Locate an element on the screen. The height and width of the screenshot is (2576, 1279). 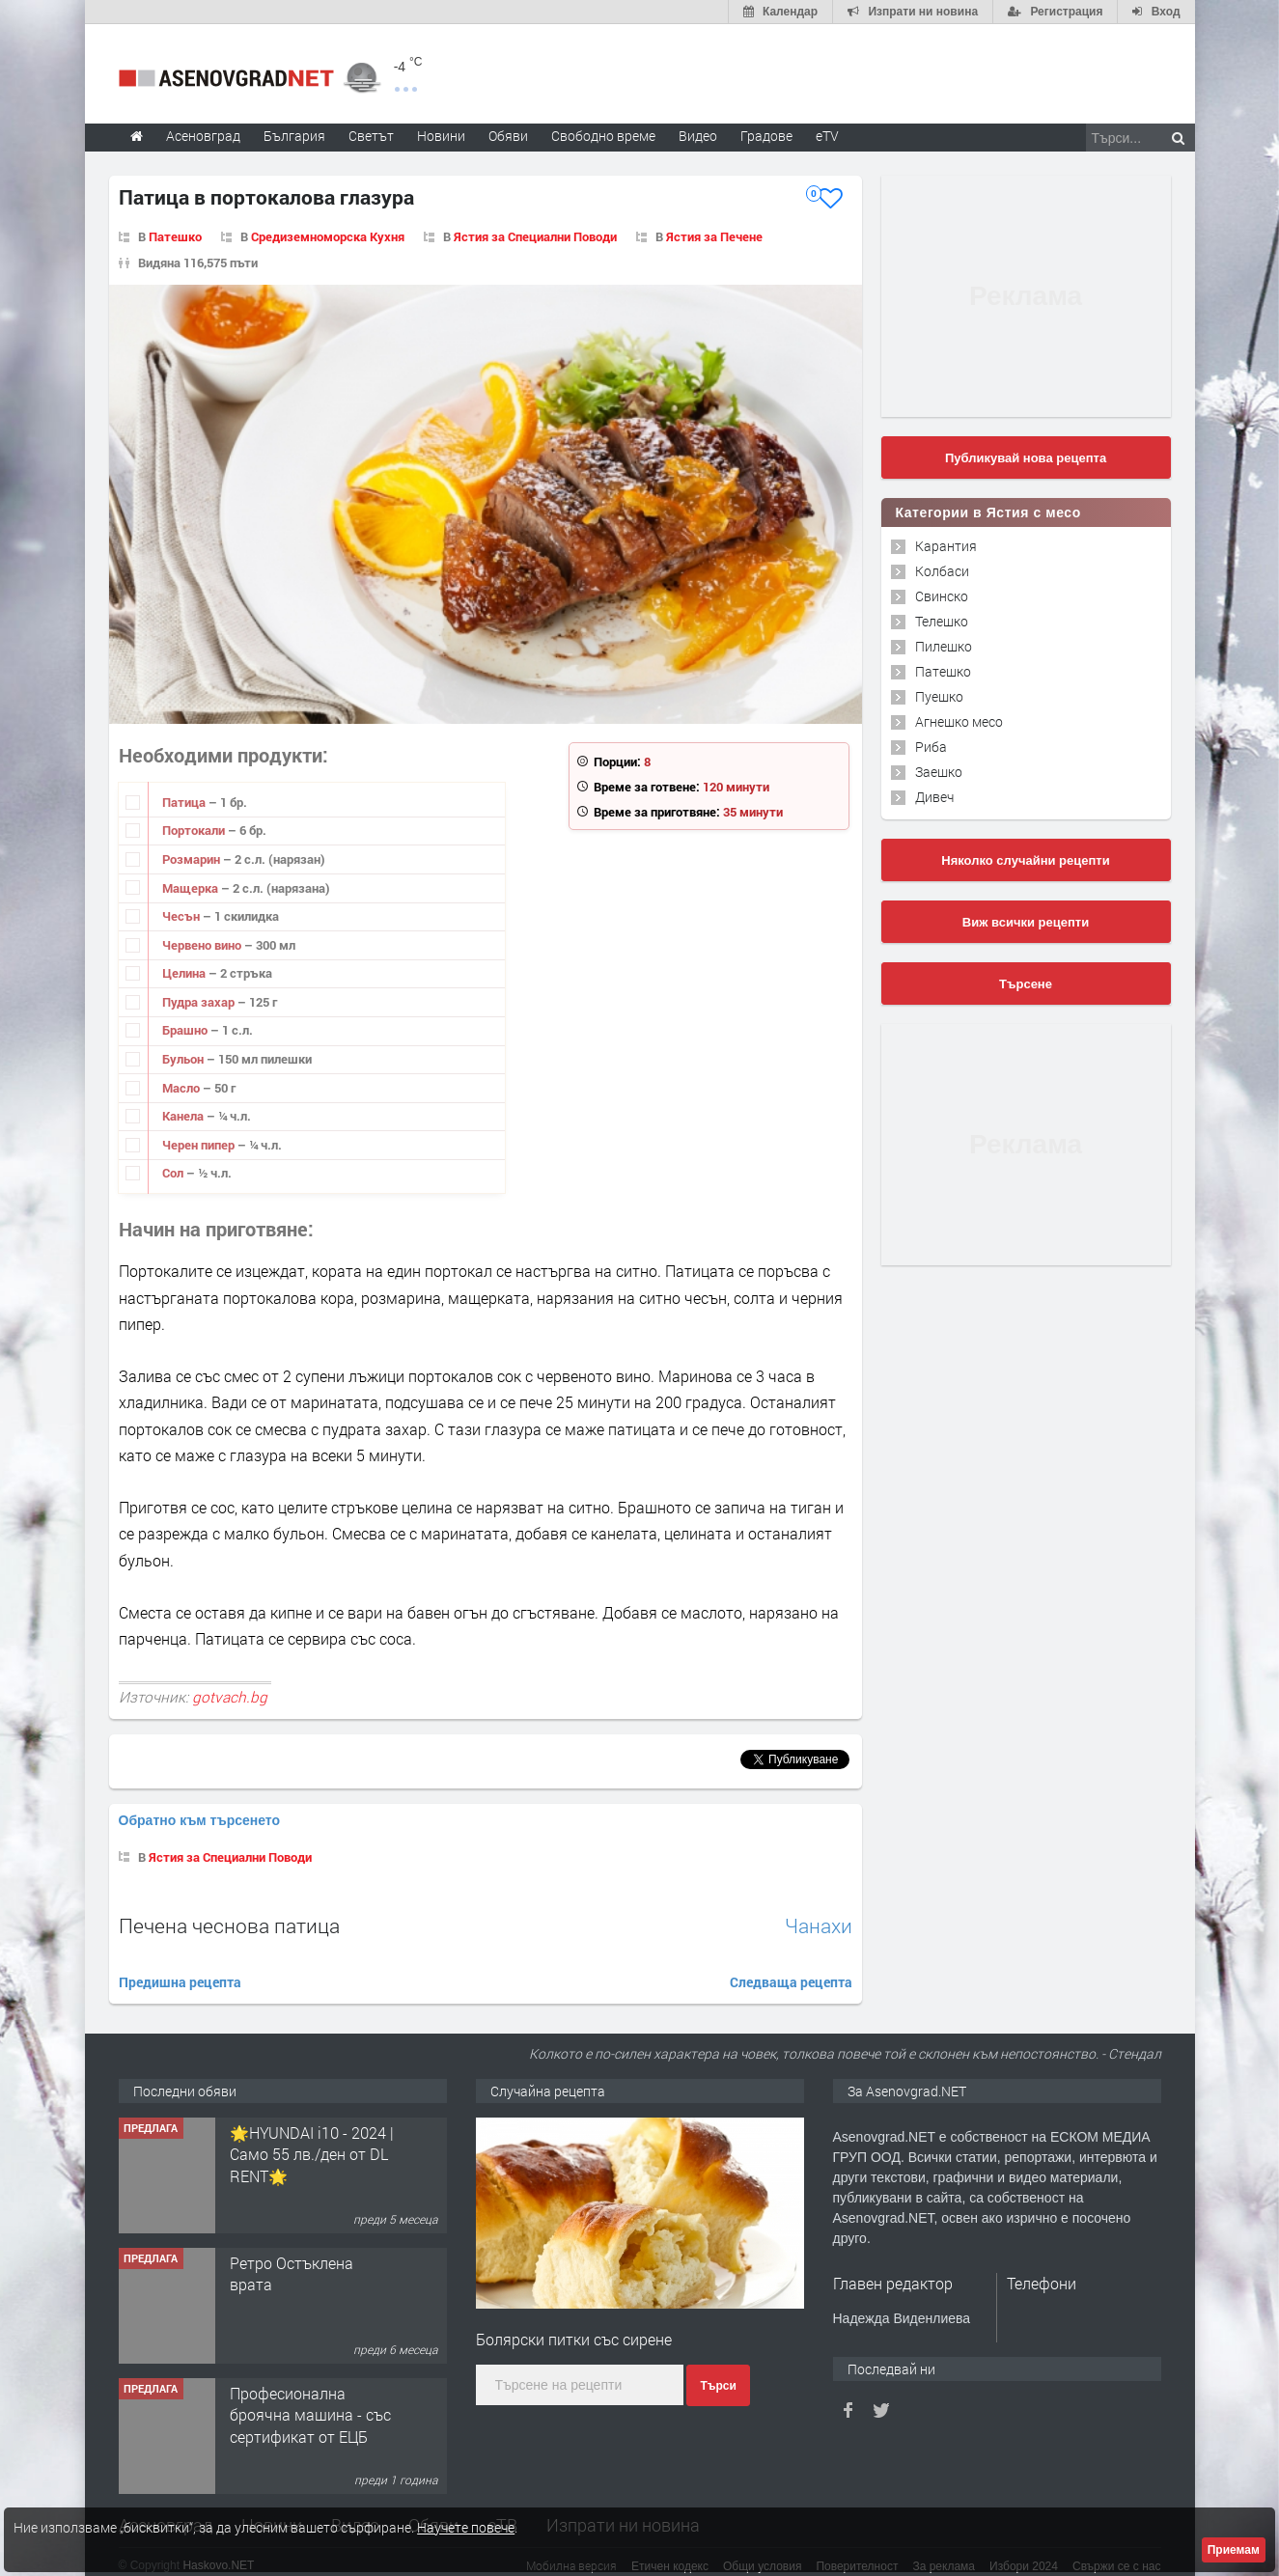
Канела is located at coordinates (184, 1115).